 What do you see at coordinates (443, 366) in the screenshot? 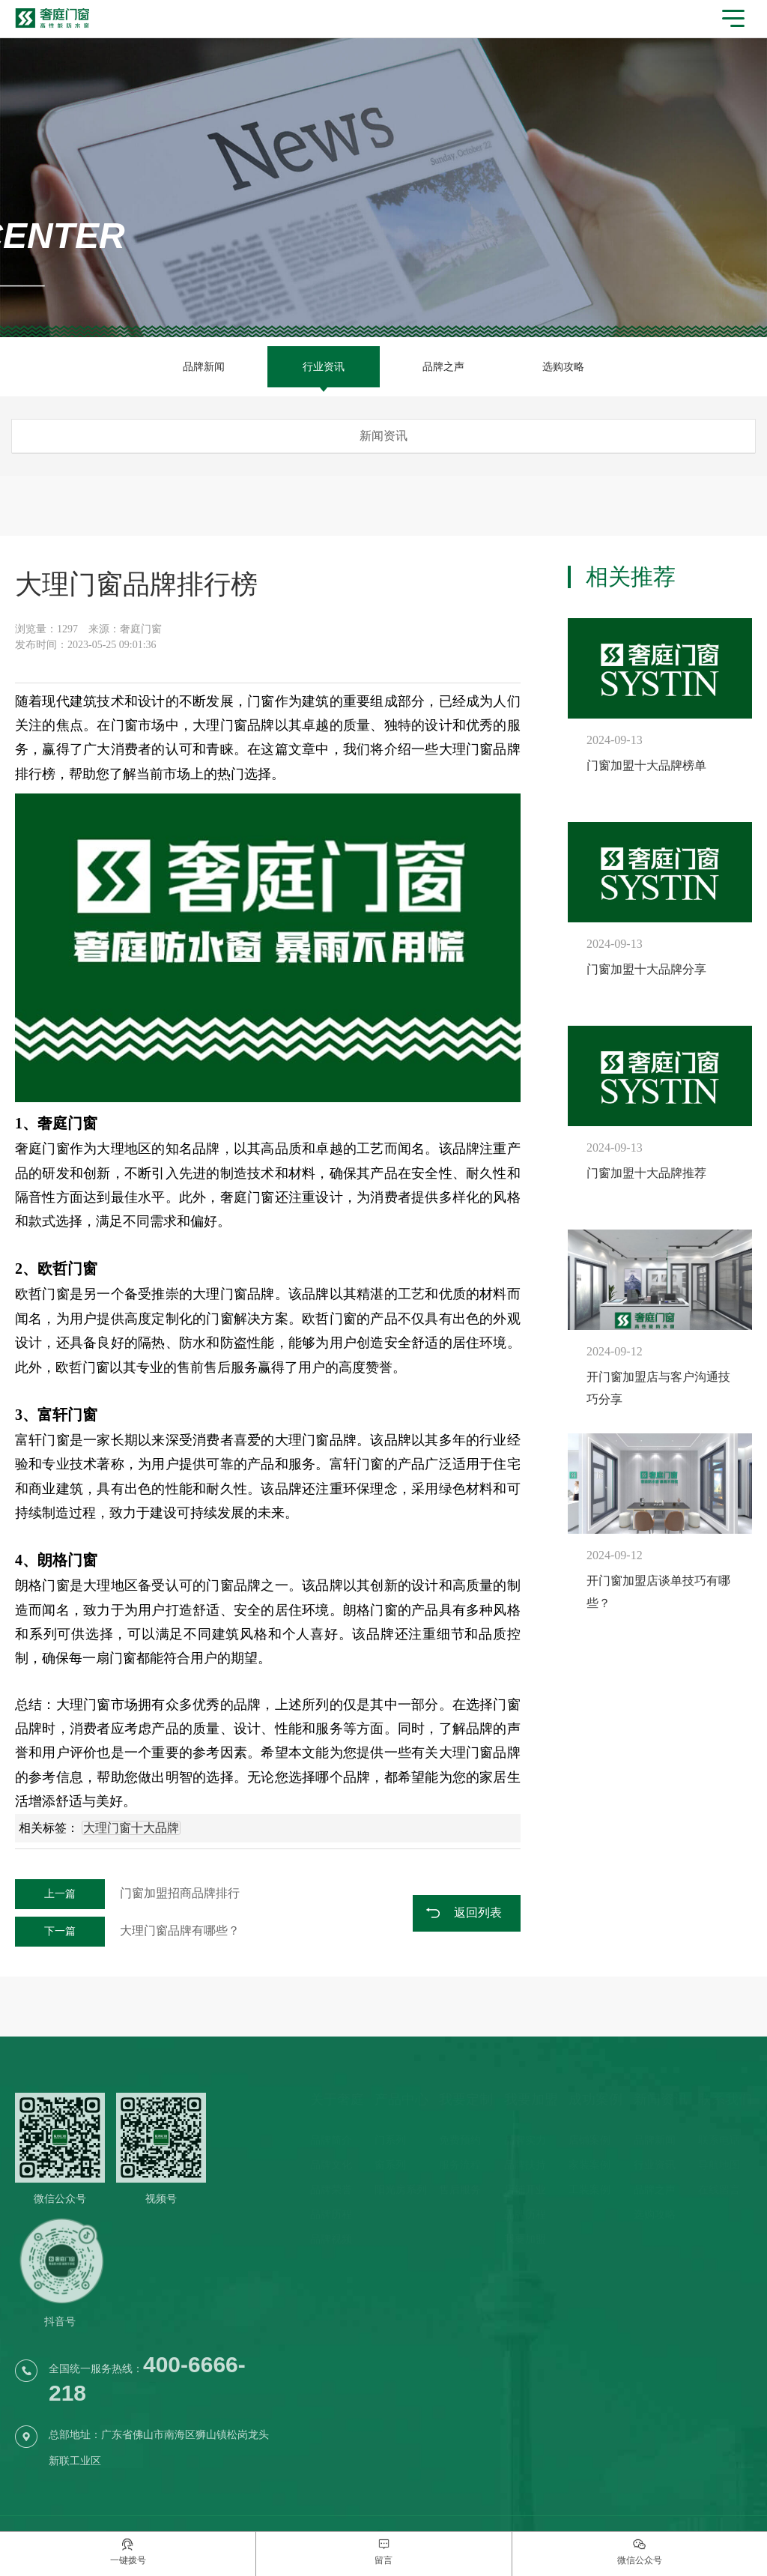
I see `品牌之声` at bounding box center [443, 366].